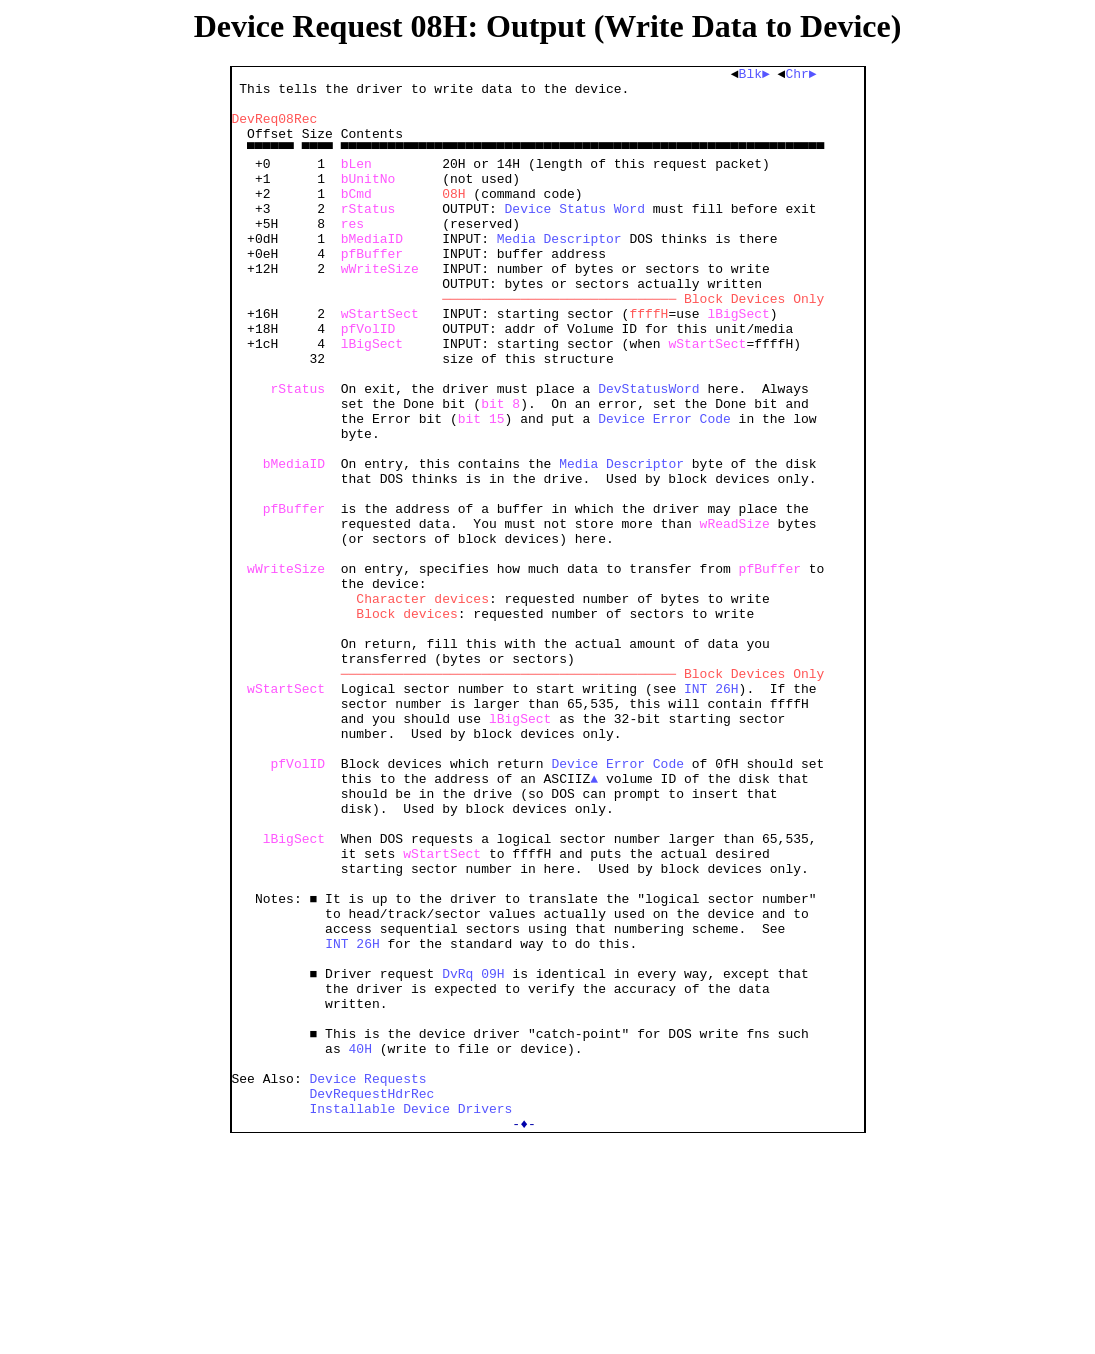 The height and width of the screenshot is (1354, 1095). I want to click on Installable Device Drivers, so click(411, 1318).